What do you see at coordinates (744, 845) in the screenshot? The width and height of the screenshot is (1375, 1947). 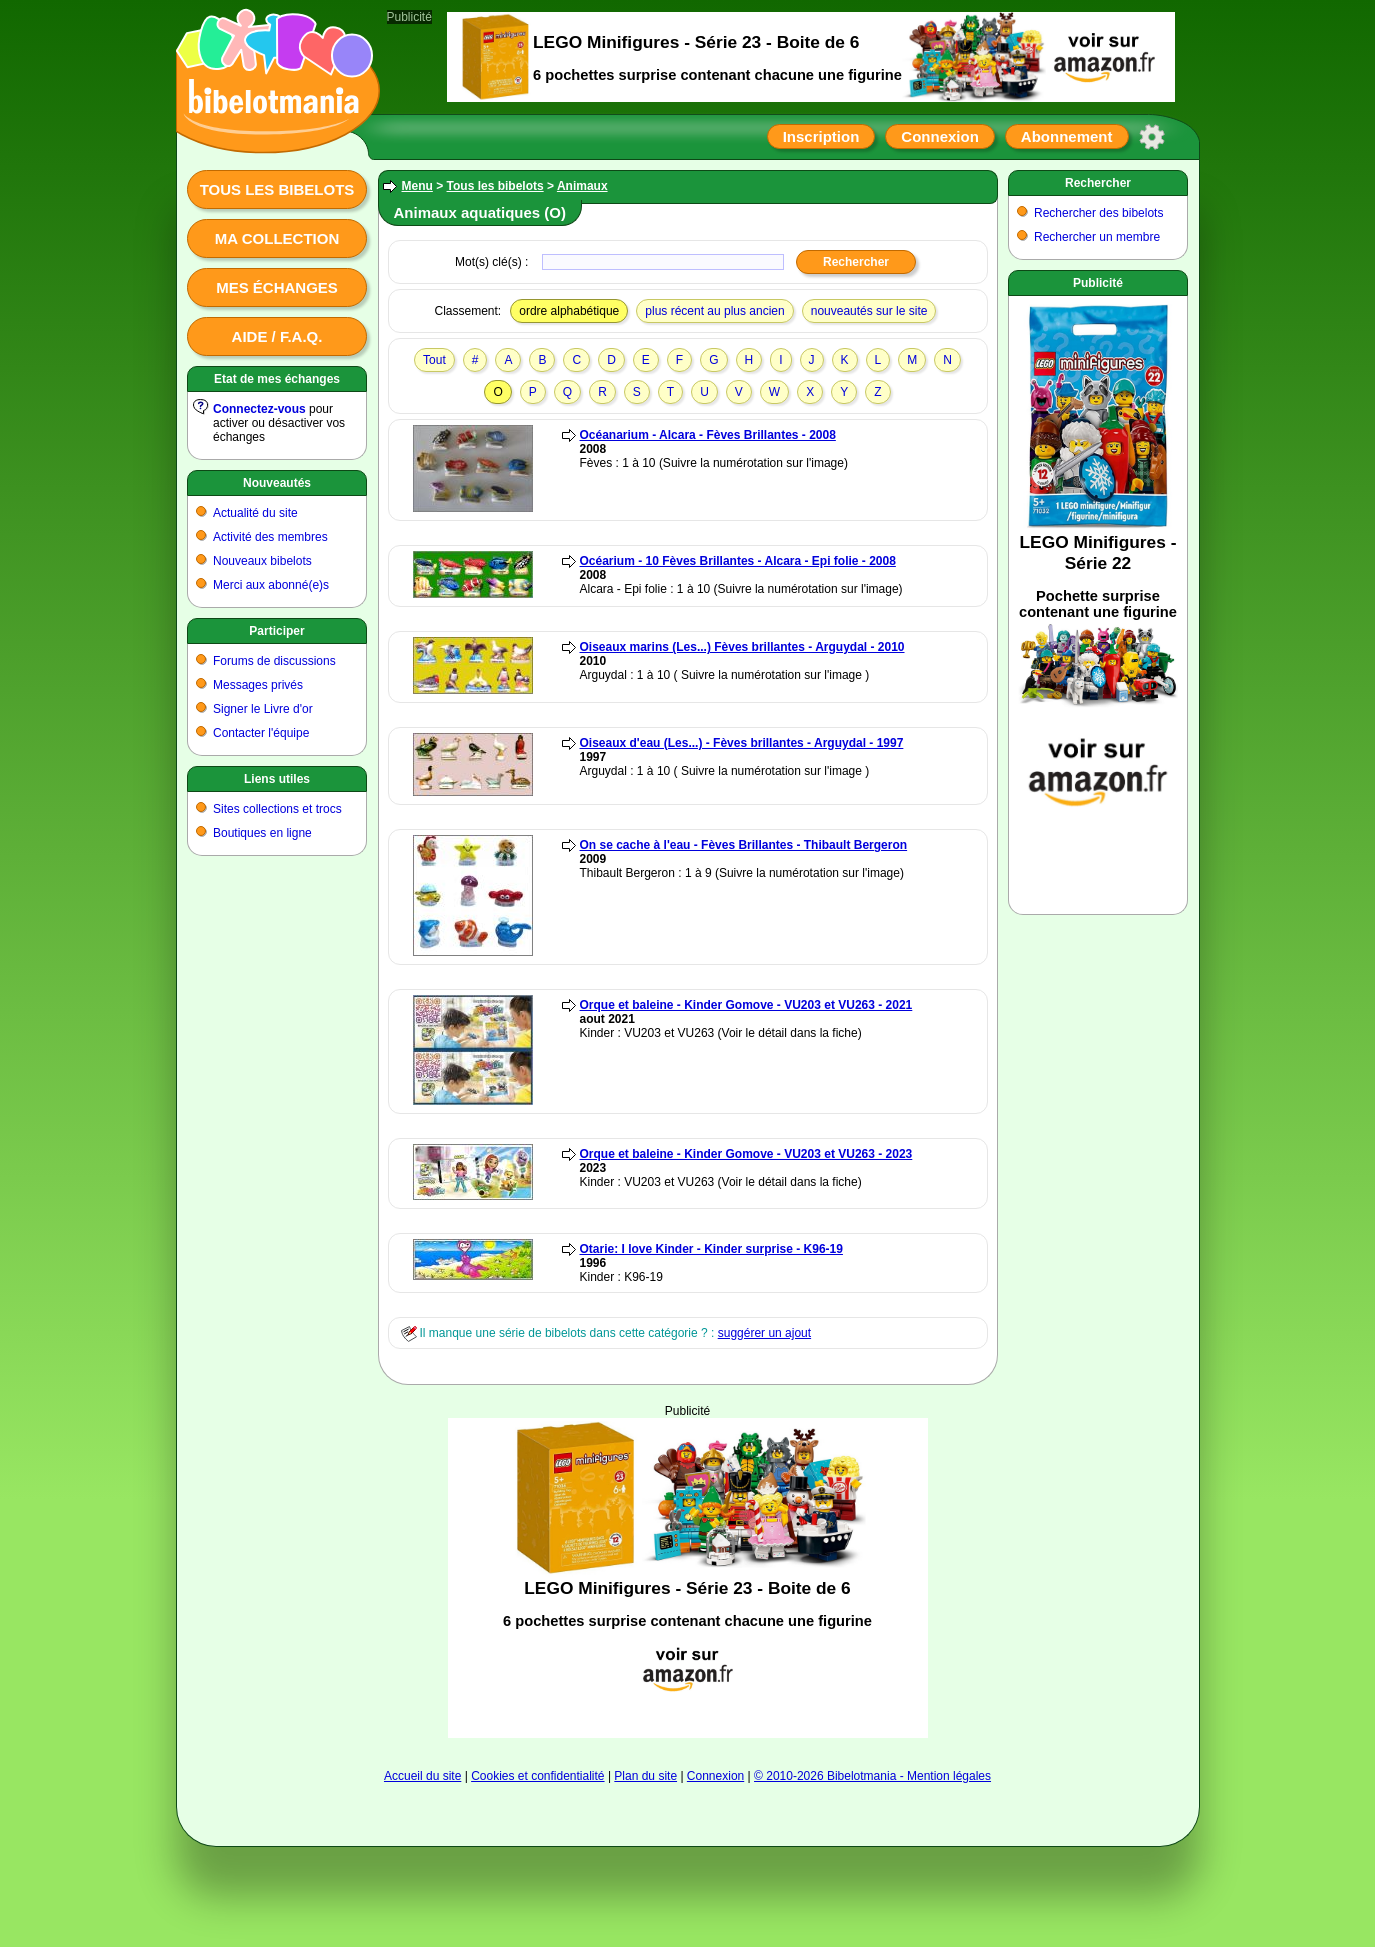 I see `On se cache à l'eau - Fèves Brillantes - Thibault Bergeron` at bounding box center [744, 845].